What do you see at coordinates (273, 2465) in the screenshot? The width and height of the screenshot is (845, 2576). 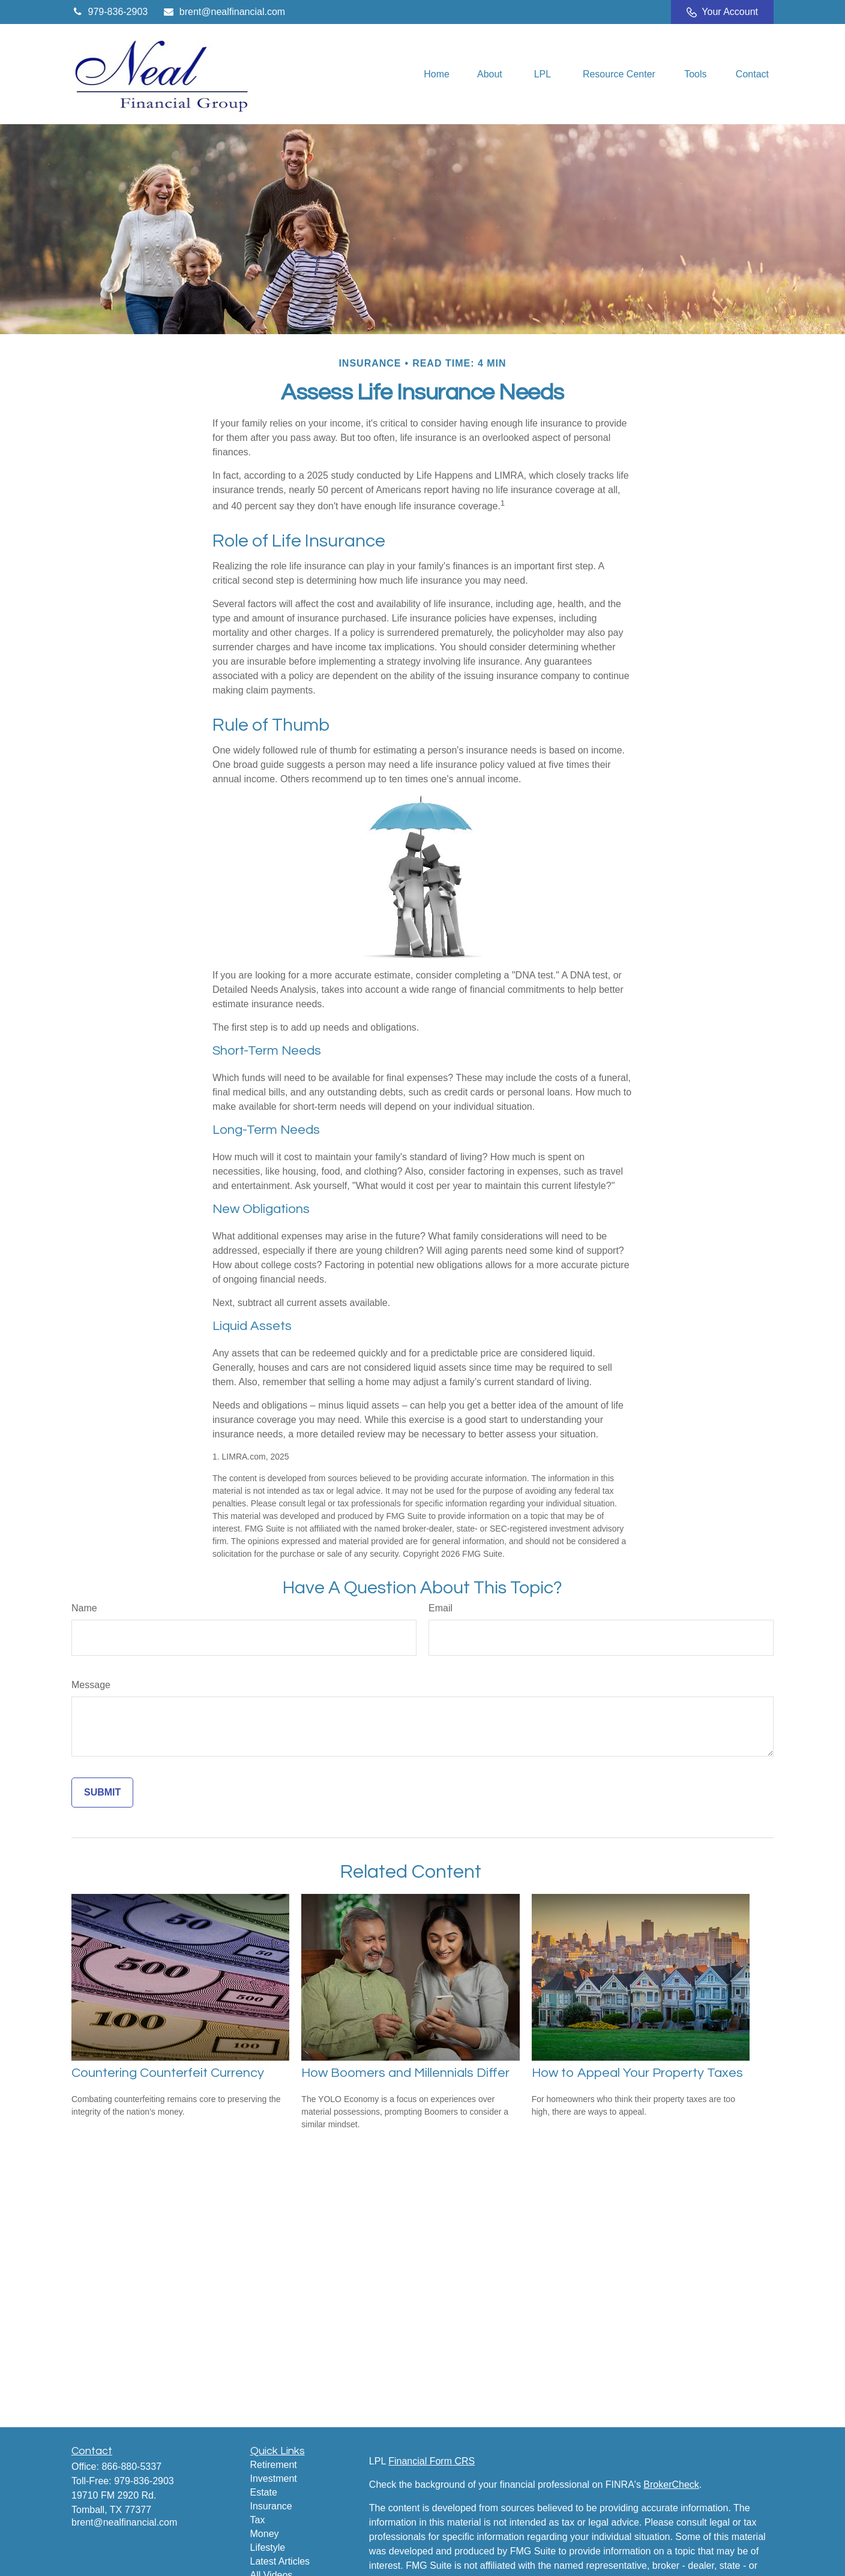 I see `Retirement` at bounding box center [273, 2465].